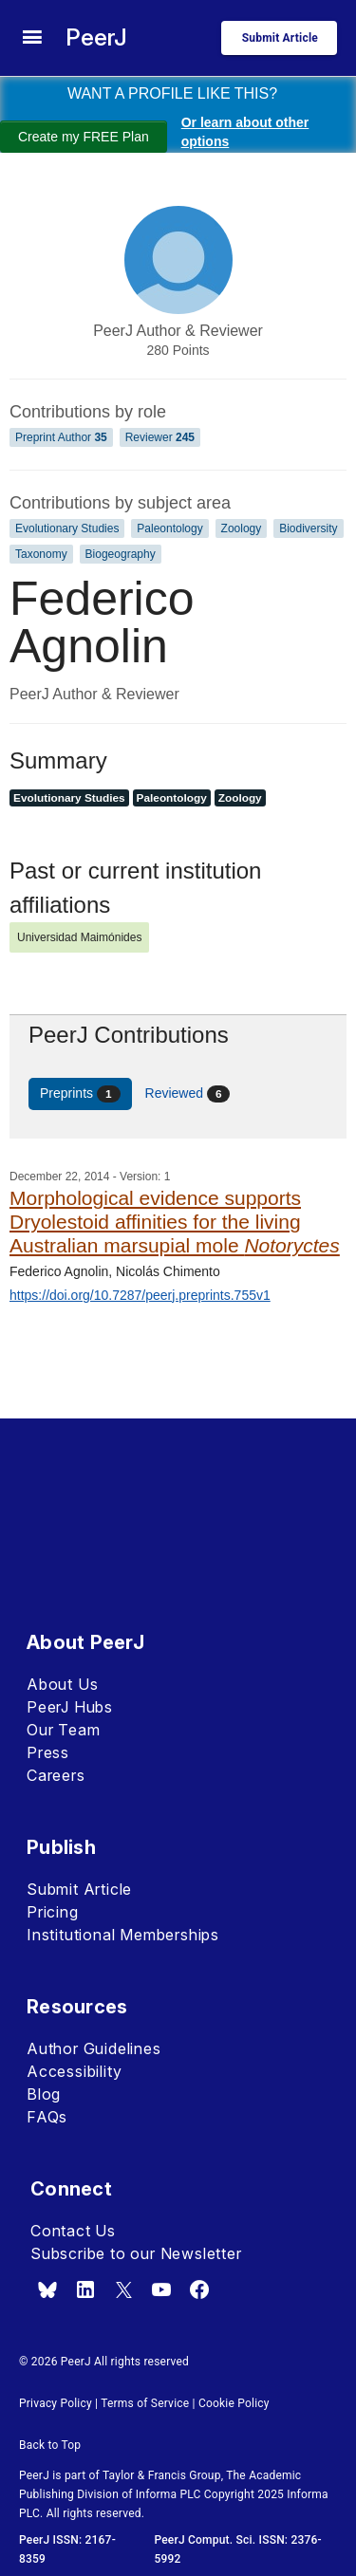 Image resolution: width=356 pixels, height=2576 pixels. What do you see at coordinates (47, 2116) in the screenshot?
I see `FAQs` at bounding box center [47, 2116].